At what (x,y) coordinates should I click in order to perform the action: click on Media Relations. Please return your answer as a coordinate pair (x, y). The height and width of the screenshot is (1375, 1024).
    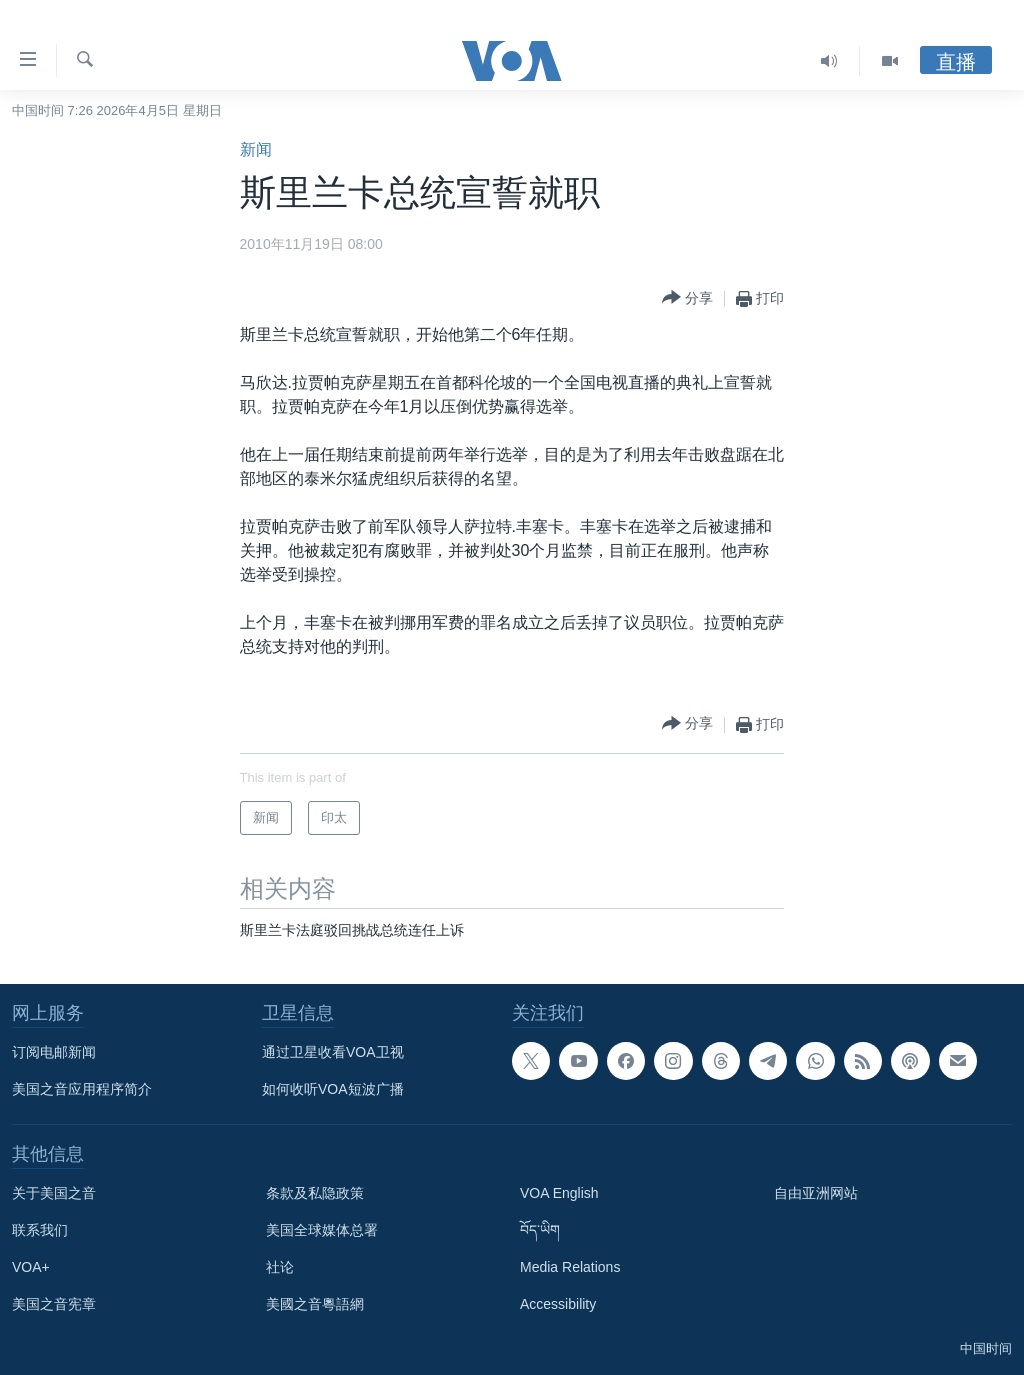
    Looking at the image, I should click on (570, 1267).